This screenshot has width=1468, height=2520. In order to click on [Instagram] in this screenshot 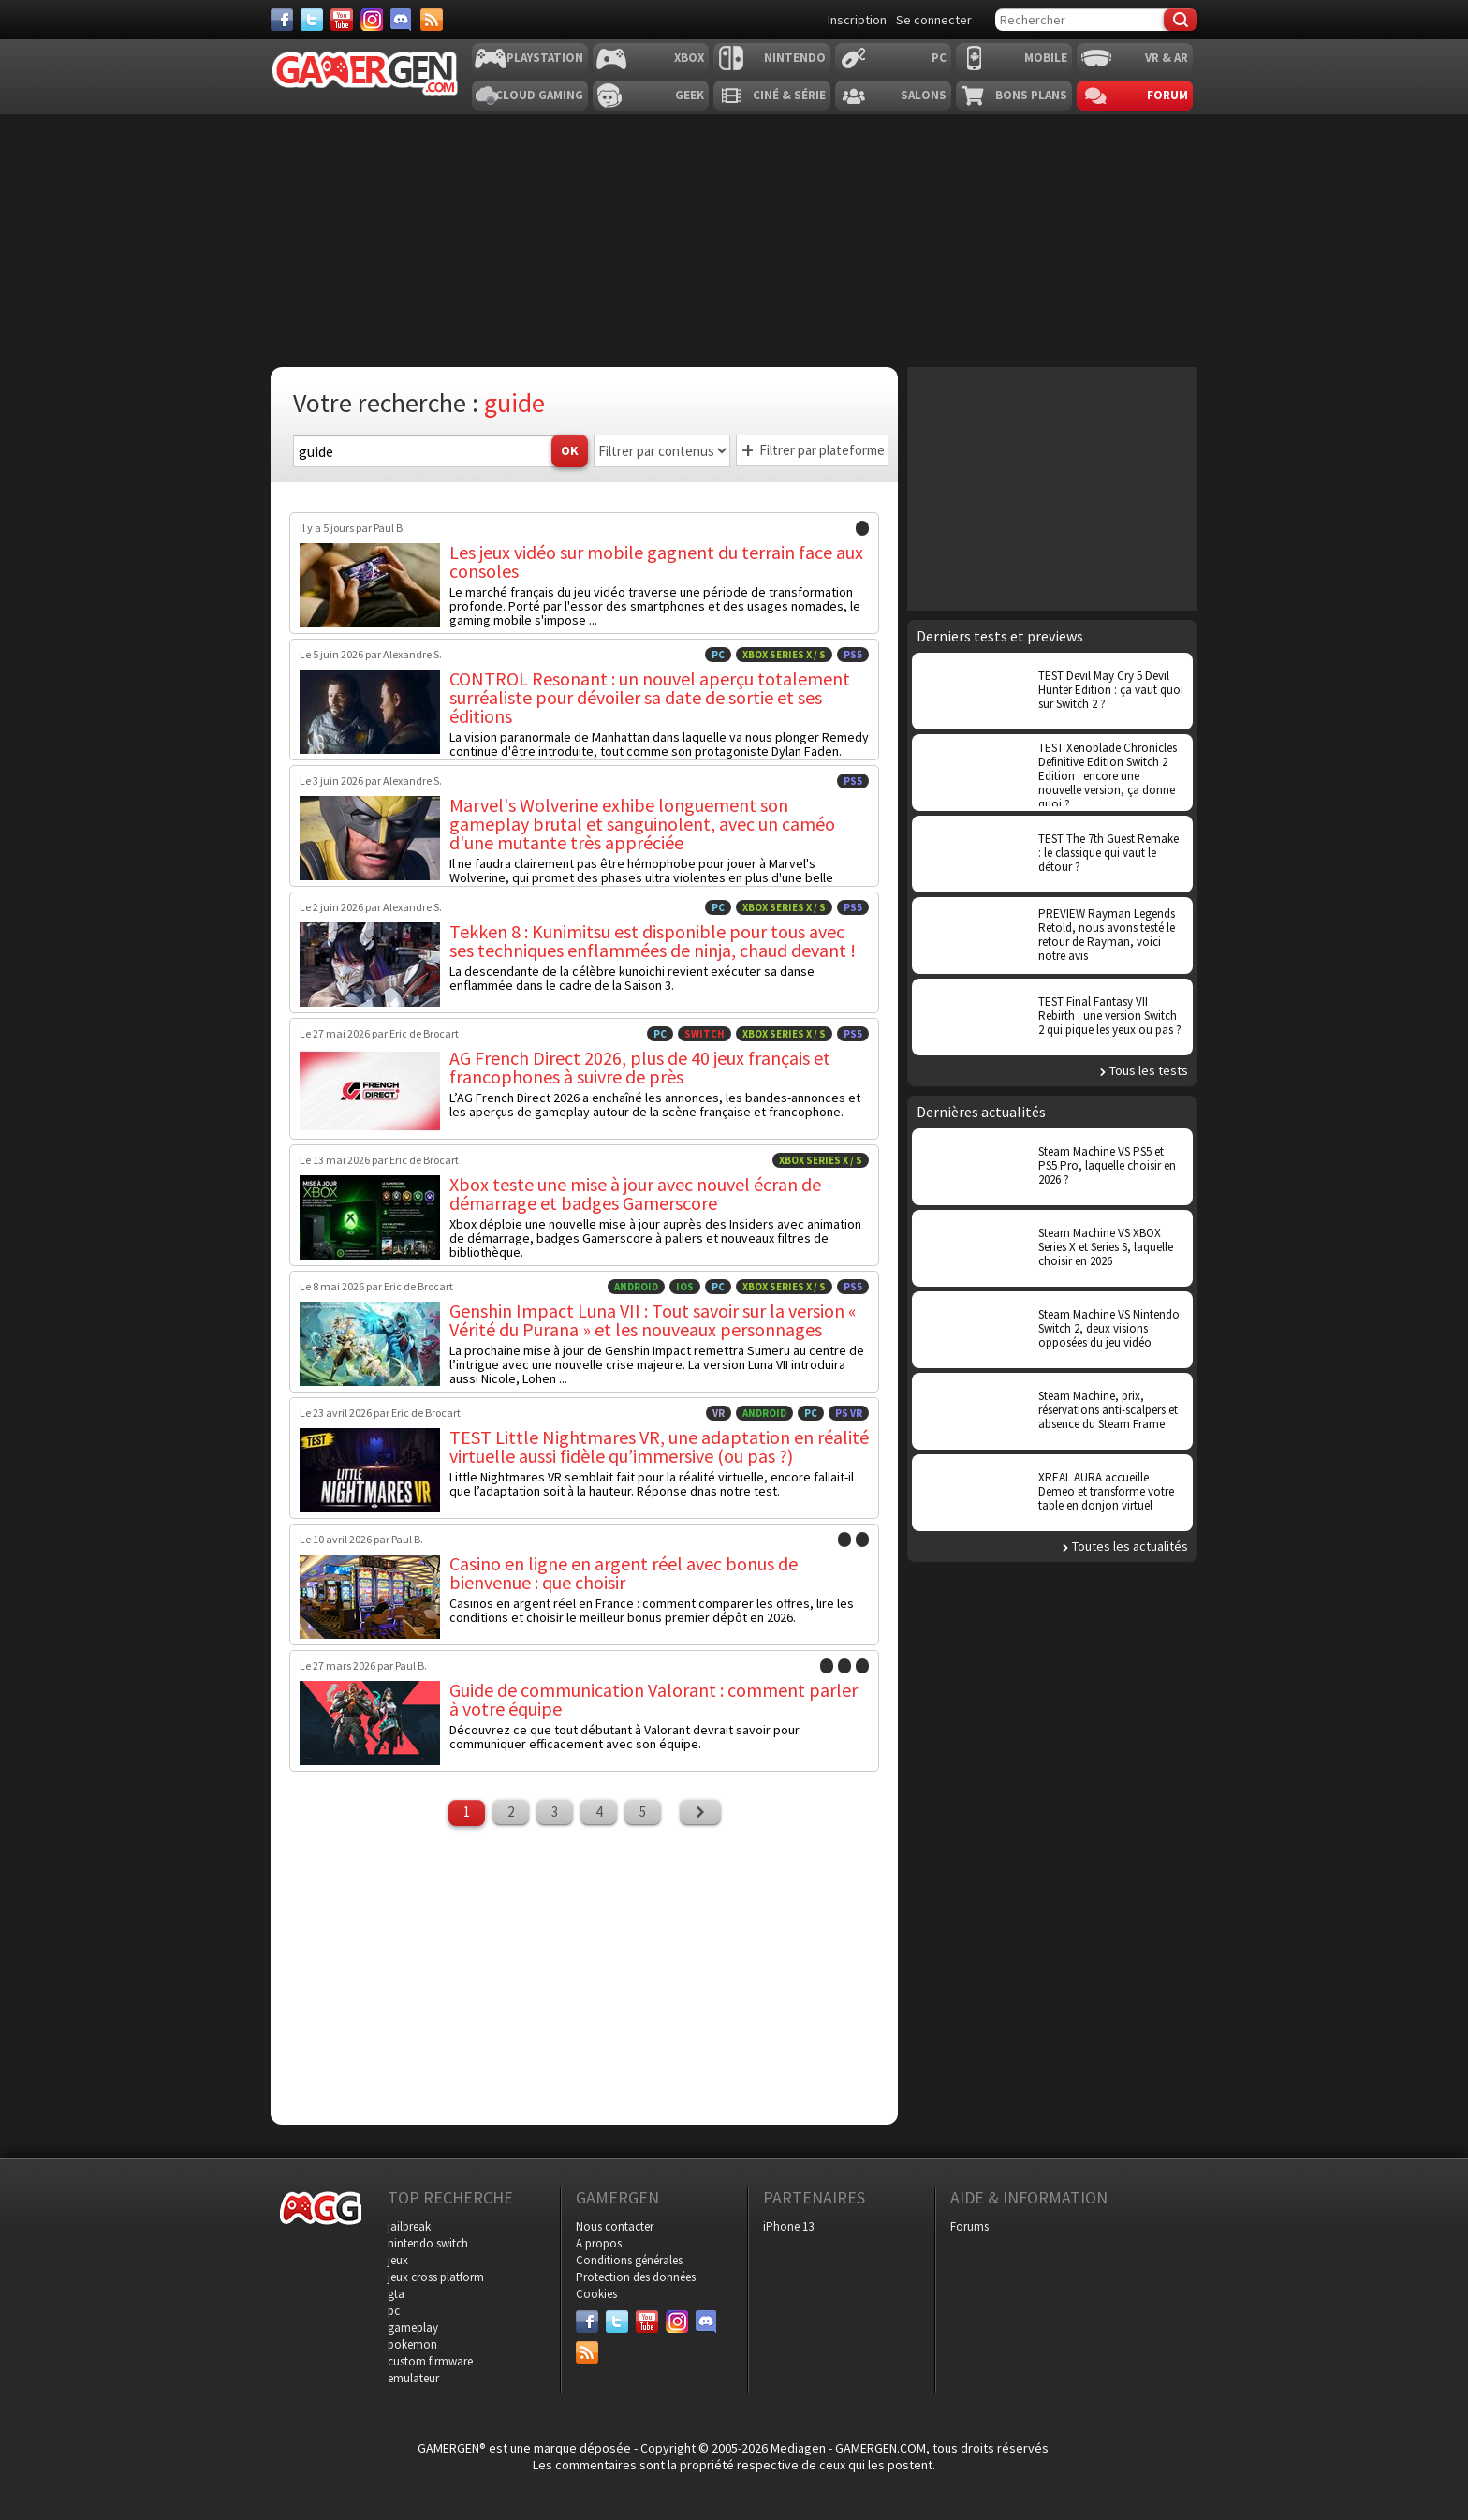, I will do `click(371, 19)`.